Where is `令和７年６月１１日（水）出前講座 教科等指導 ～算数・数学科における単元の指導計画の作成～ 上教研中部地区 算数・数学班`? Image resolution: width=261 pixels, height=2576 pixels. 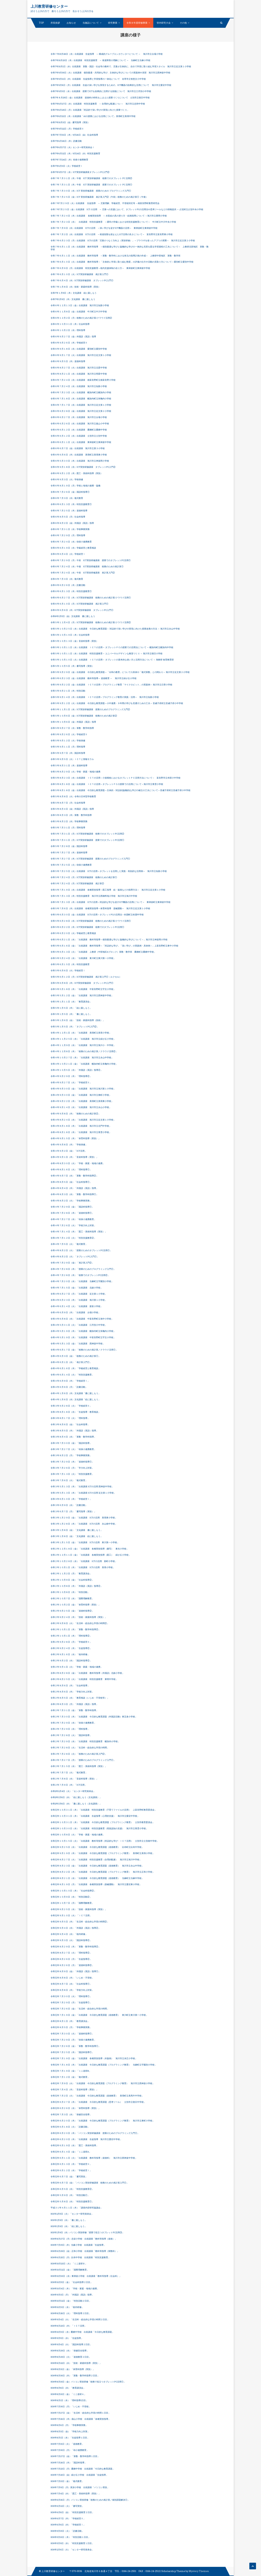 令和７年６月１１日（水）出前講座 教科等指導 ～算数・数学科における単元の指導計画の作成～ 上教研中部地区 算数・数学班 is located at coordinates (115, 255).